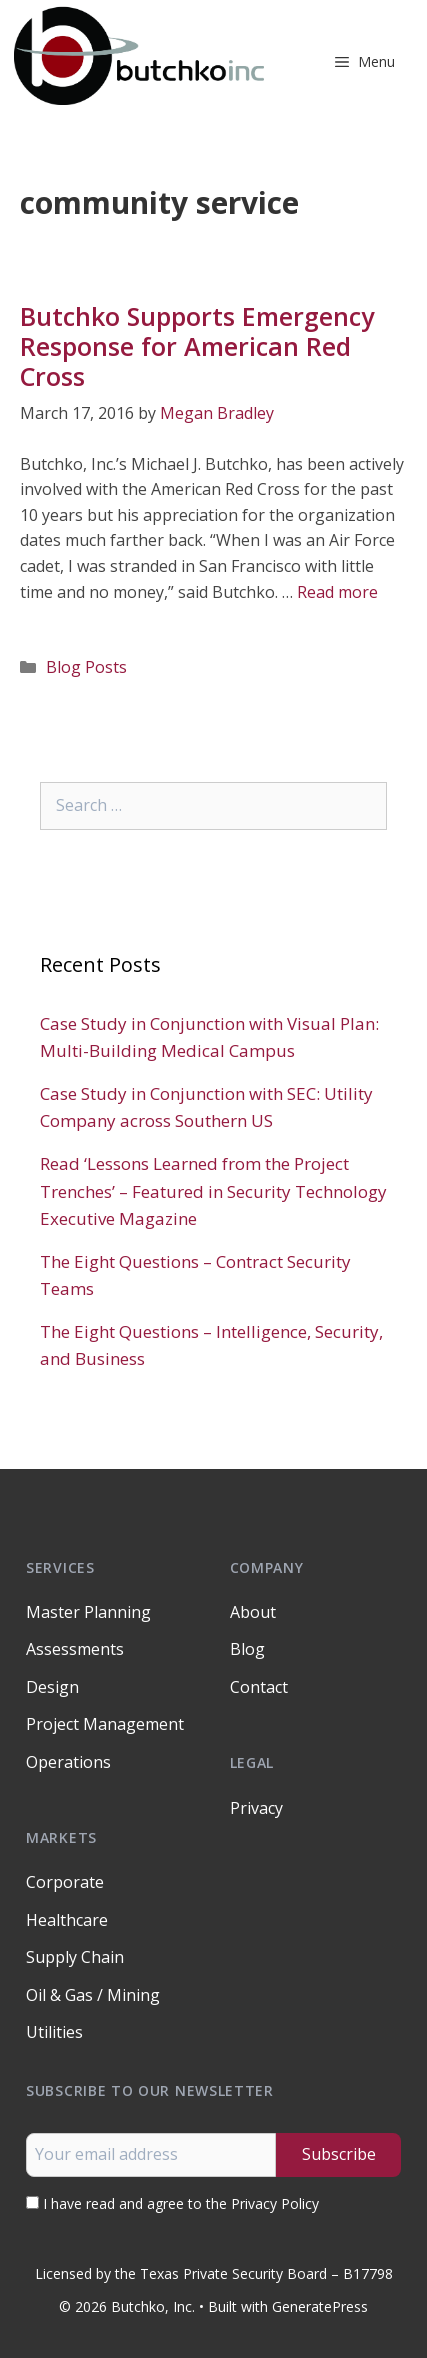 The height and width of the screenshot is (2358, 427). I want to click on Privacy, so click(256, 1808).